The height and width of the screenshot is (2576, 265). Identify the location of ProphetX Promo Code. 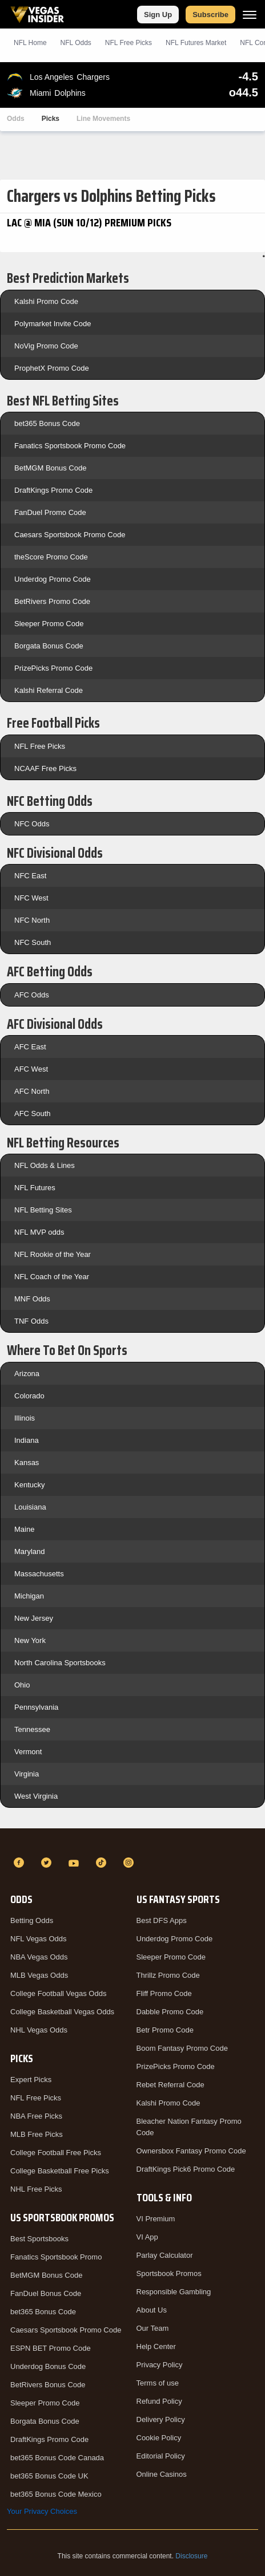
(51, 368).